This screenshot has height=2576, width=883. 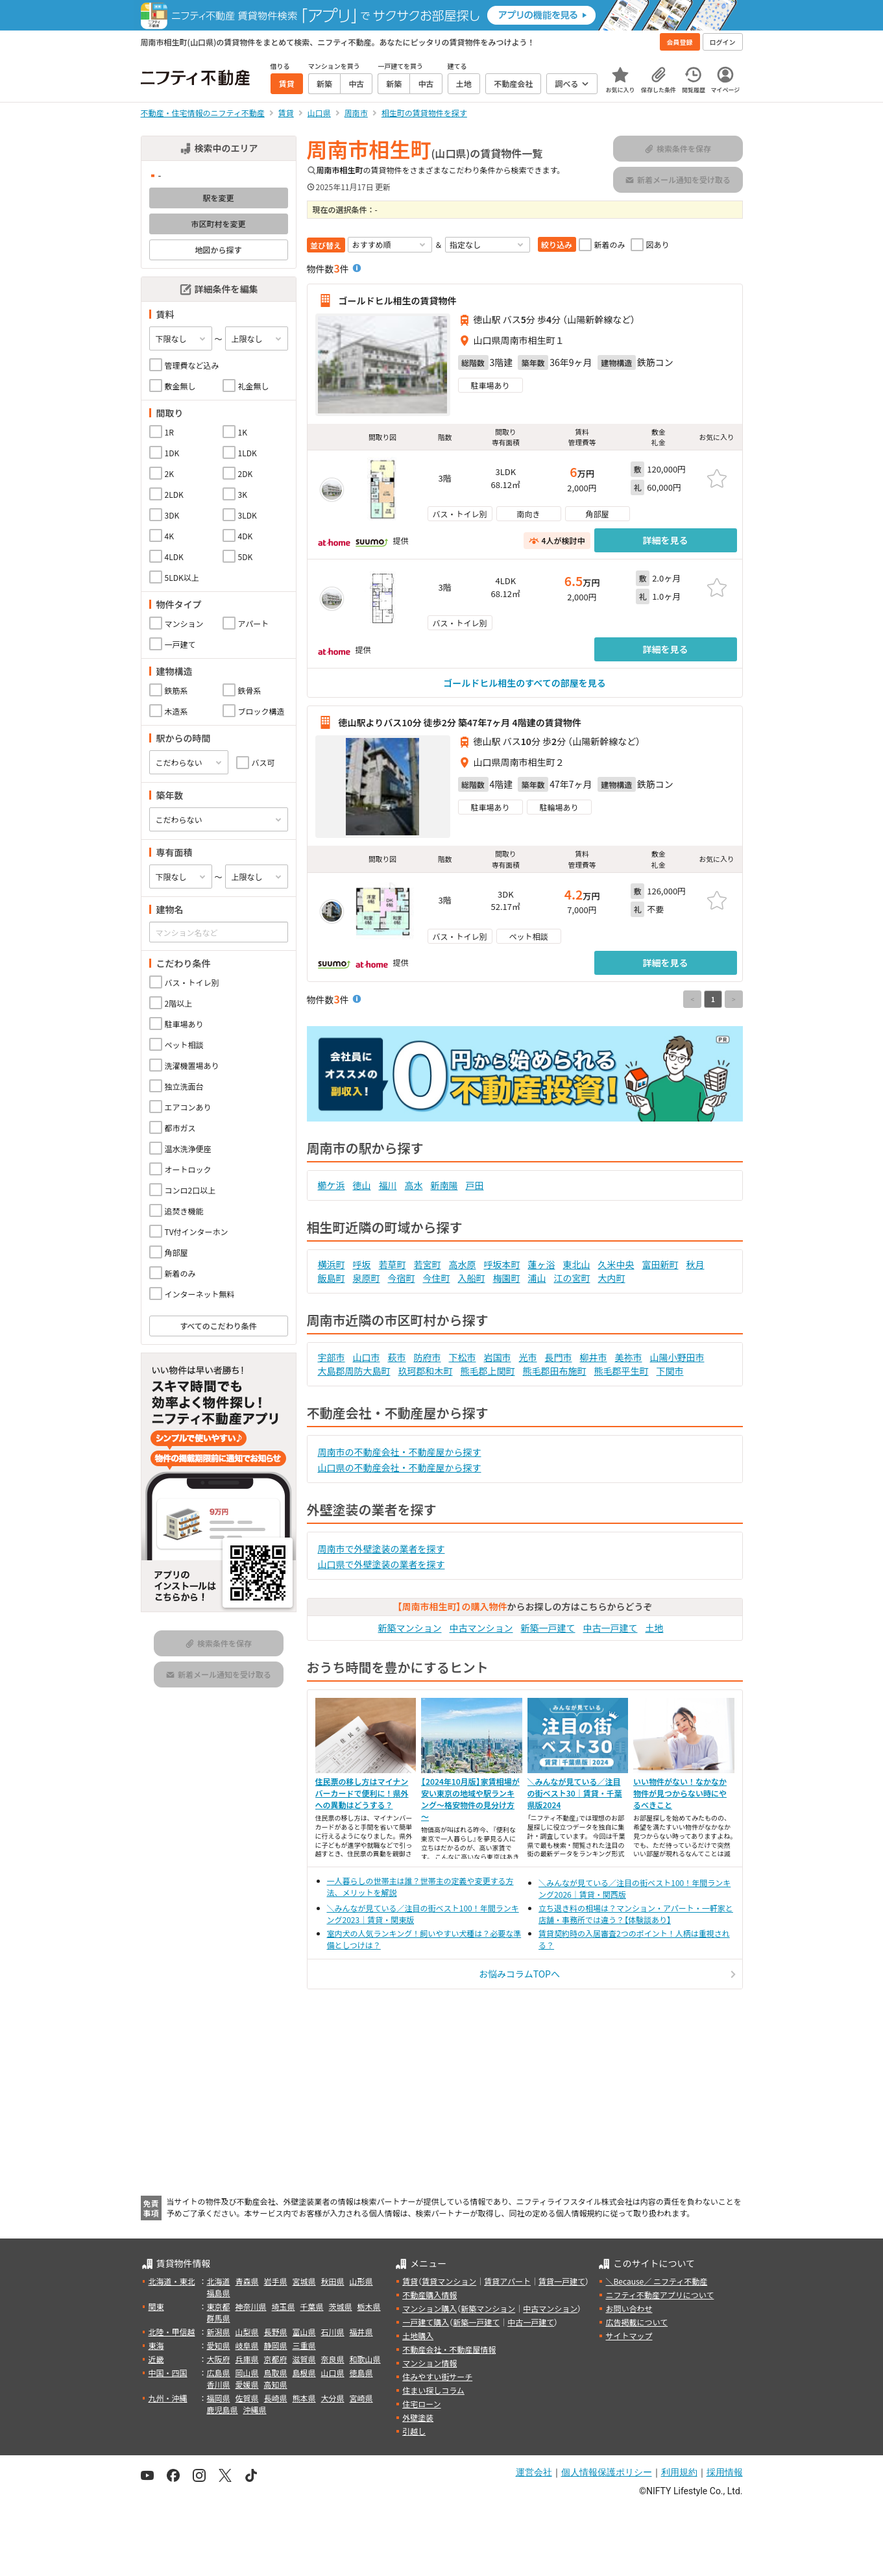 I want to click on 滋賀県, so click(x=304, y=2358).